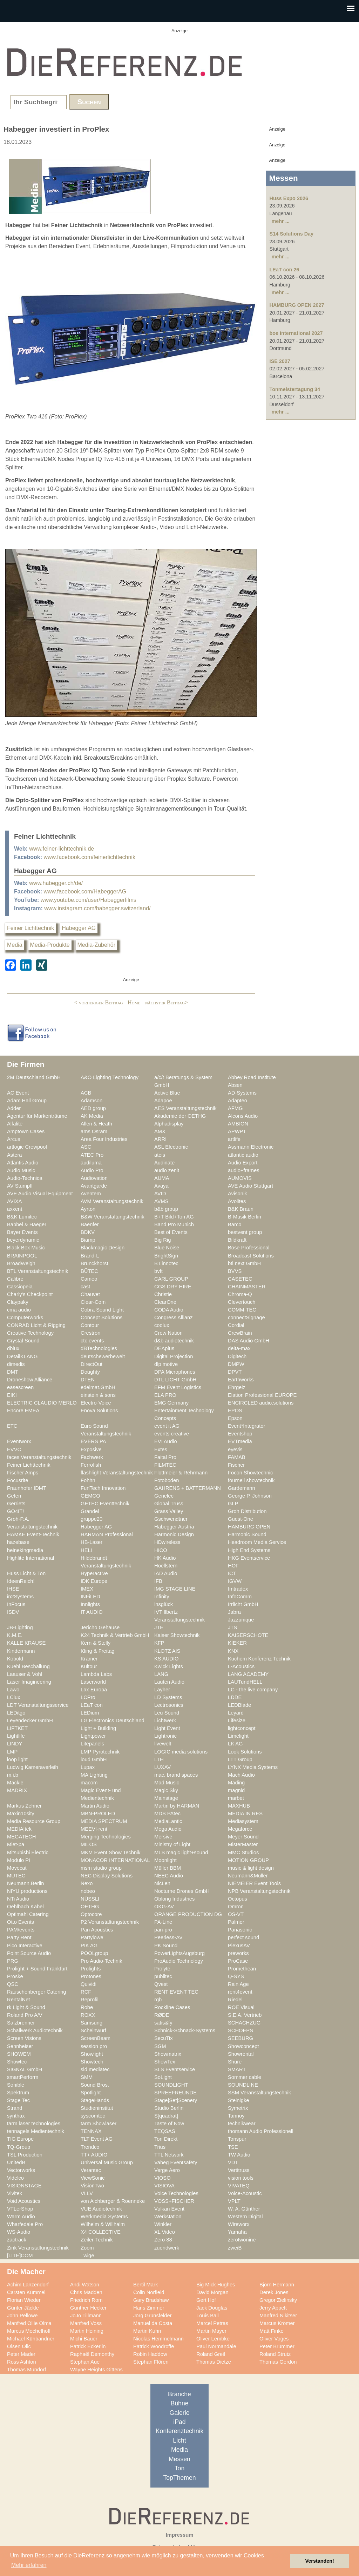  I want to click on AVM Veranstaltungstechnik, so click(112, 1201).